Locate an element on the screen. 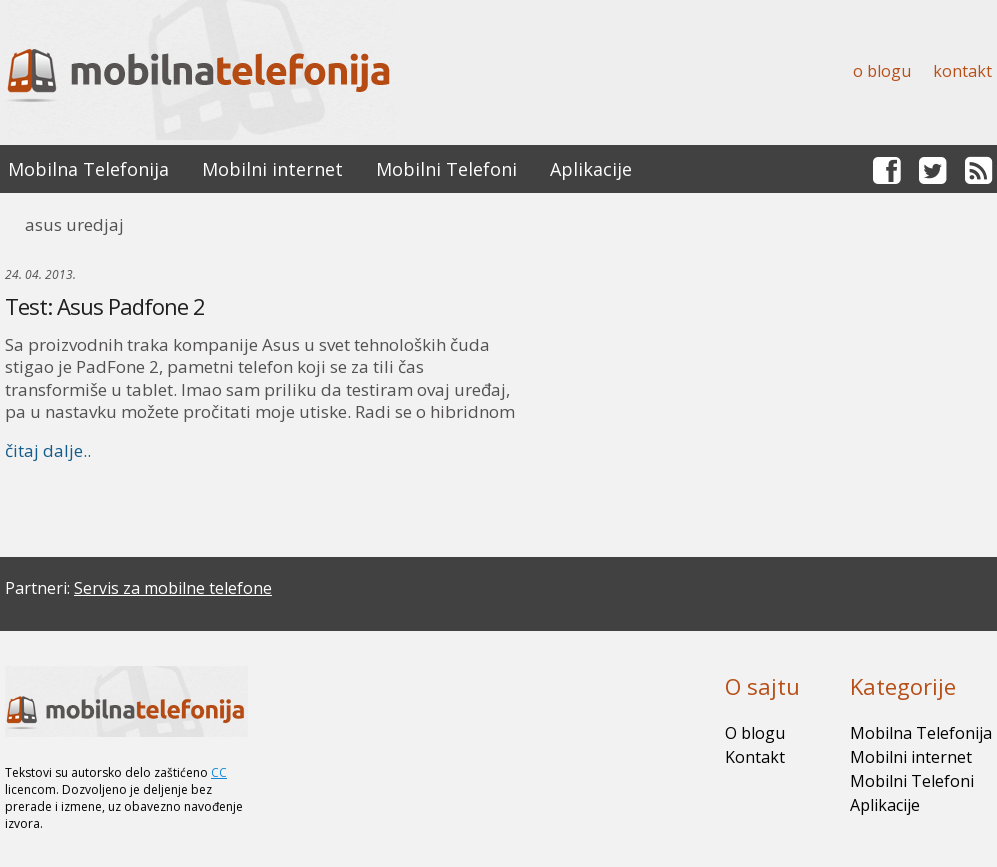 The width and height of the screenshot is (997, 867). Aplikacije is located at coordinates (591, 169).